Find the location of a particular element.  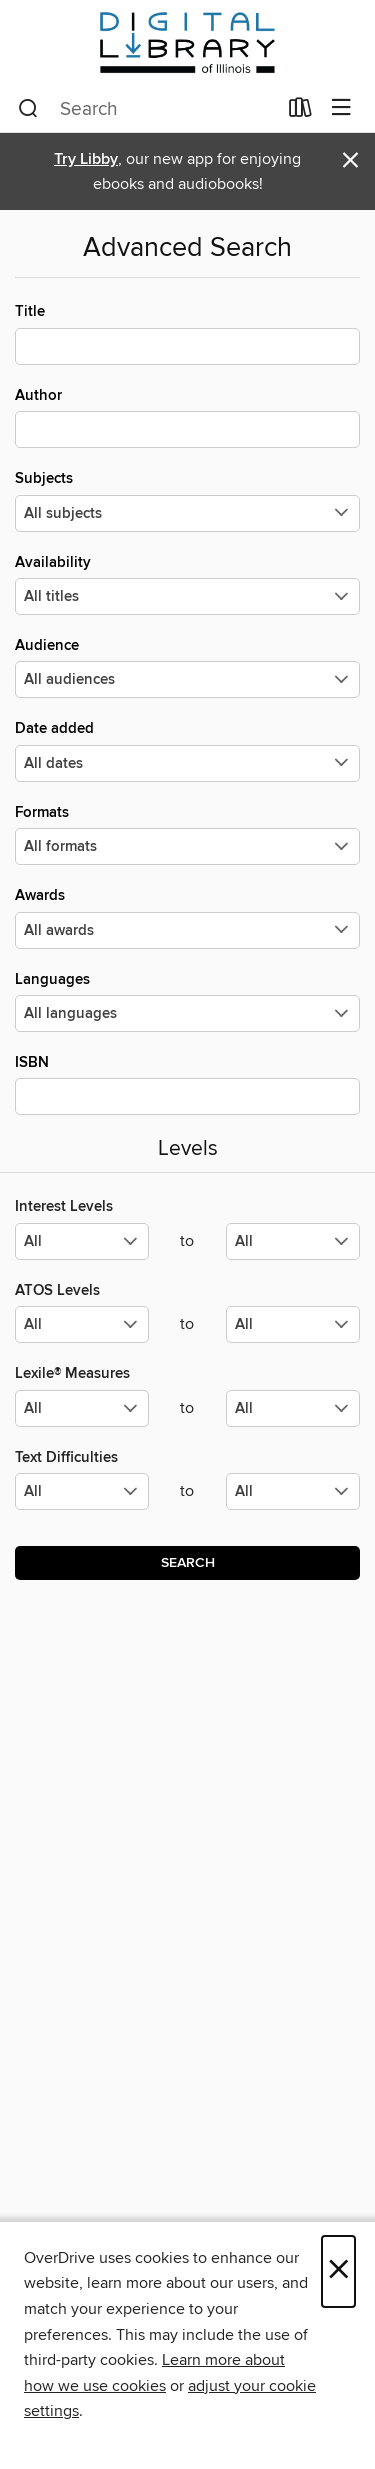

Languages is located at coordinates (187, 1001).